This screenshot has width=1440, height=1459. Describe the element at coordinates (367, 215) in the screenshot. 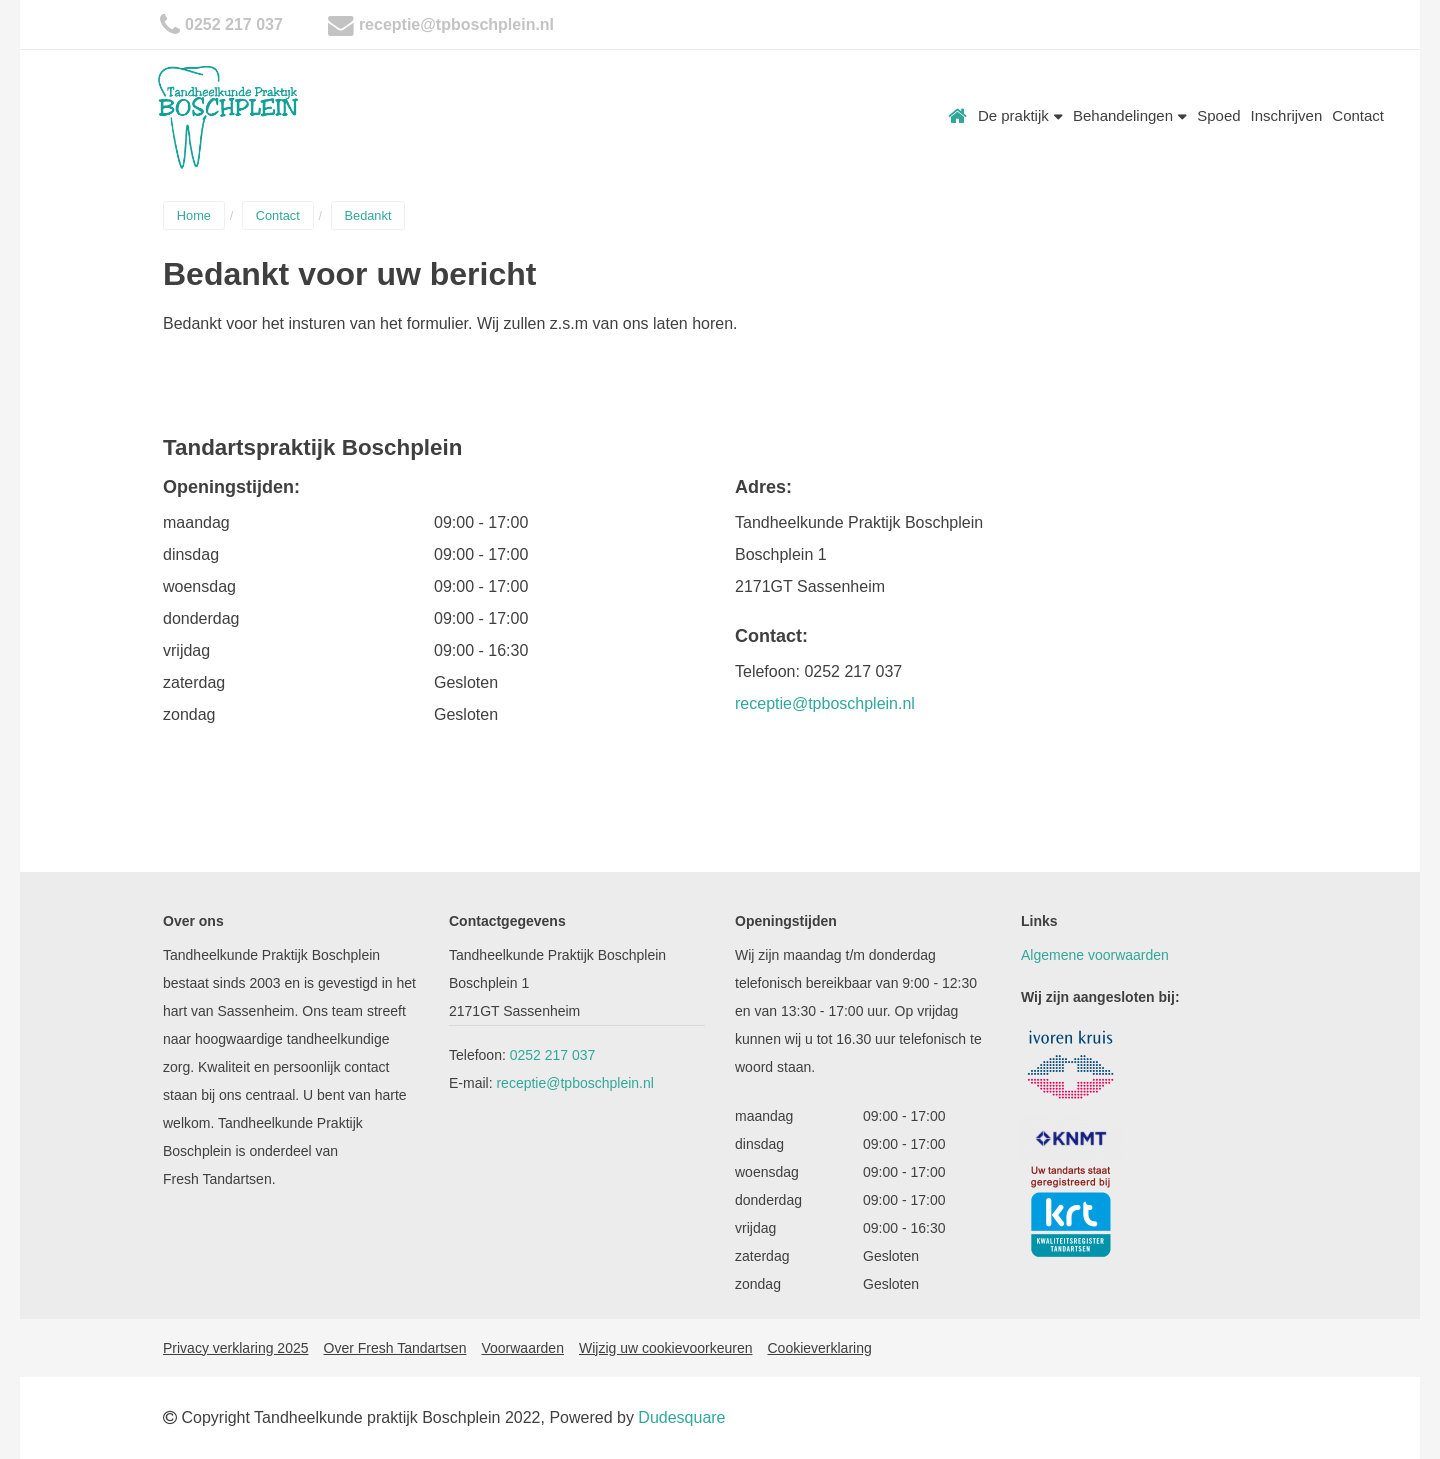

I see `Bedankt` at that location.